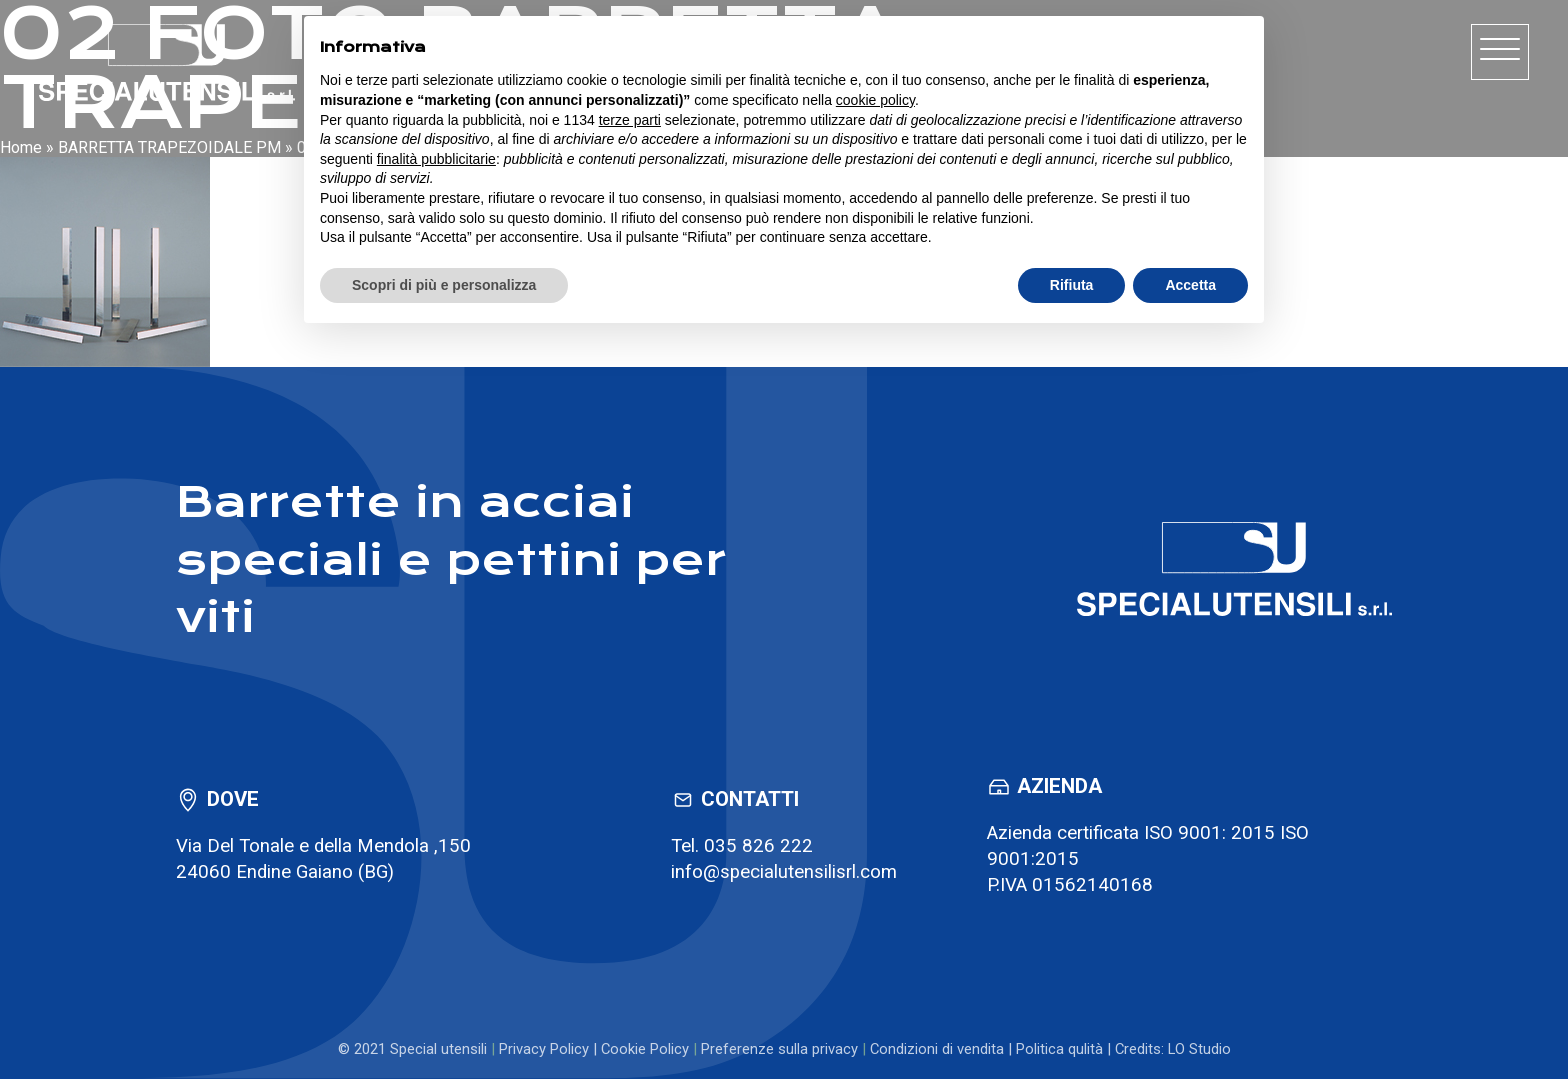 Image resolution: width=1568 pixels, height=1079 pixels. Describe the element at coordinates (875, 100) in the screenshot. I see `cookie policy [button]` at that location.